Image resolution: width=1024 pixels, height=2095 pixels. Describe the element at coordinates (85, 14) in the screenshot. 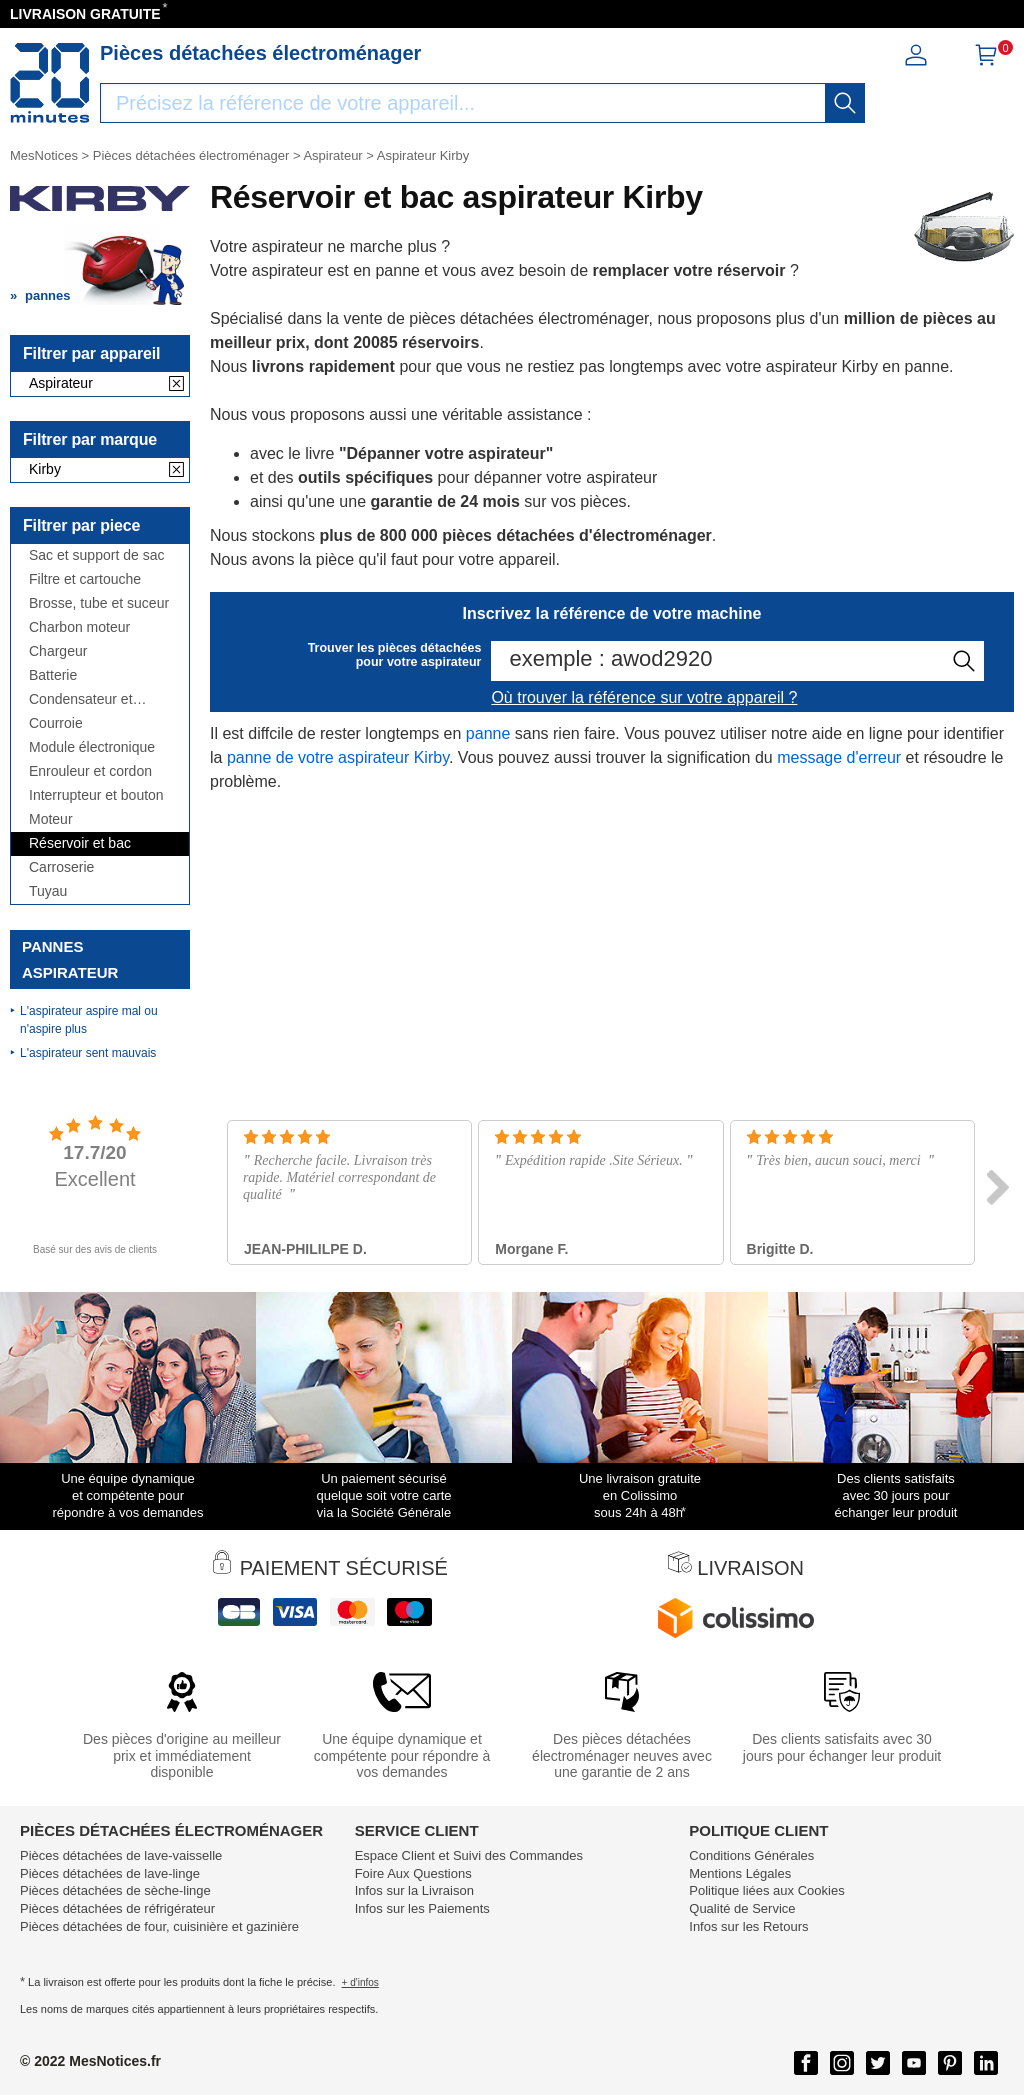

I see `LIVRAISON GRATUITE` at that location.